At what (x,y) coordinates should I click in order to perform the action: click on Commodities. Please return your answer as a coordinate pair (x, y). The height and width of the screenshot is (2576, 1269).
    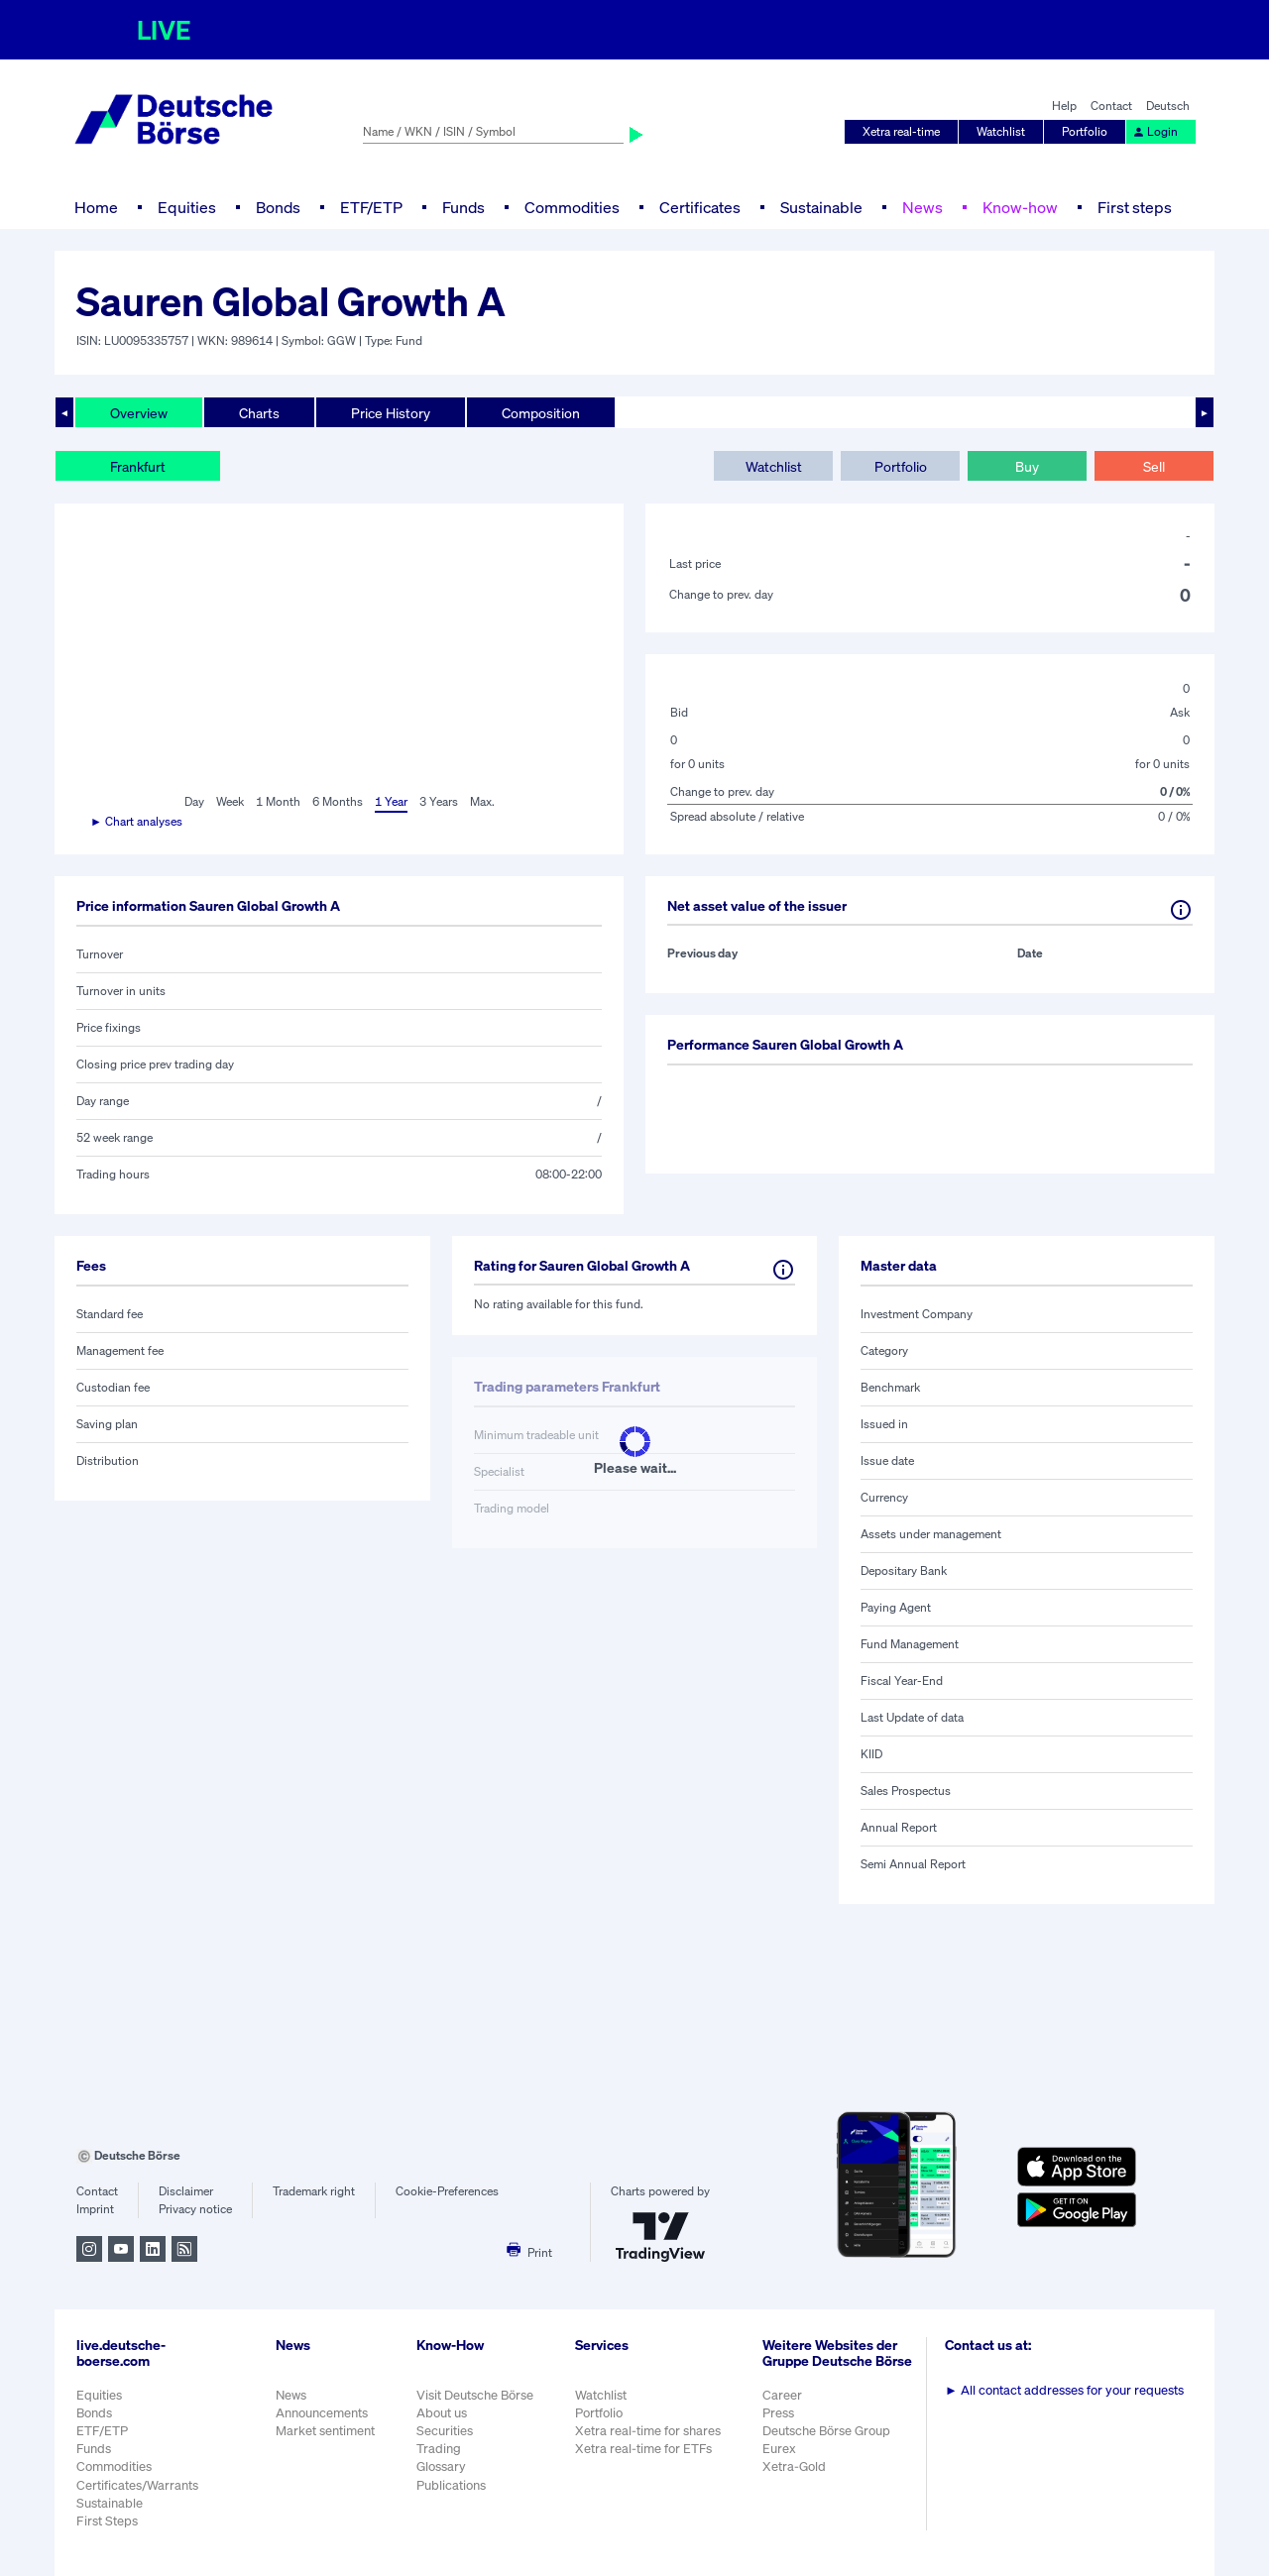
    Looking at the image, I should click on (572, 207).